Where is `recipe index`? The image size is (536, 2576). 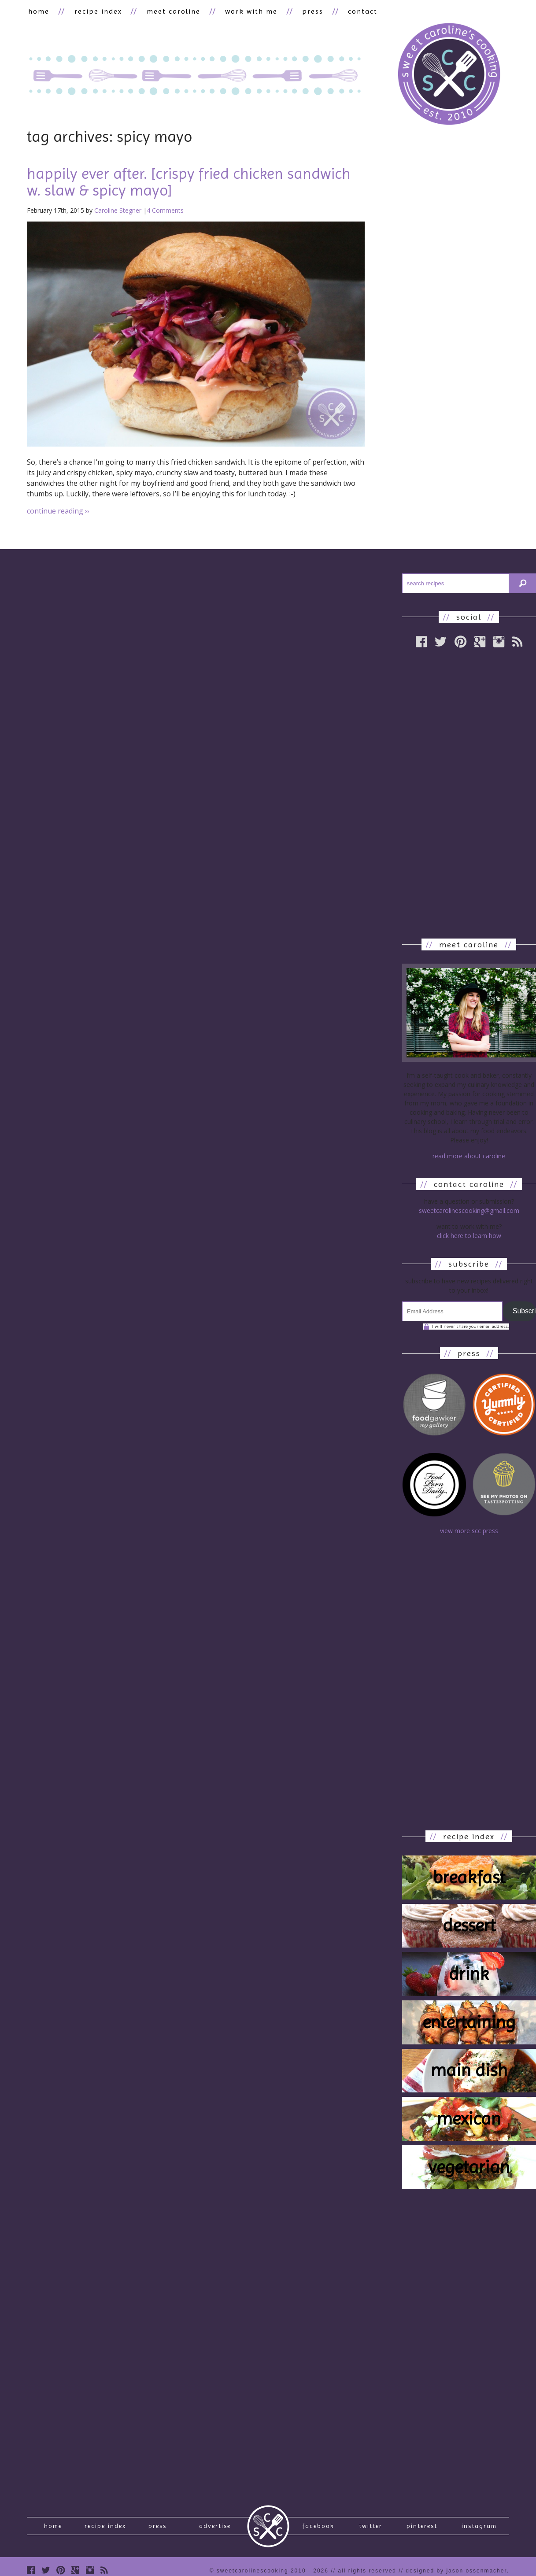
recipe index is located at coordinates (93, 11).